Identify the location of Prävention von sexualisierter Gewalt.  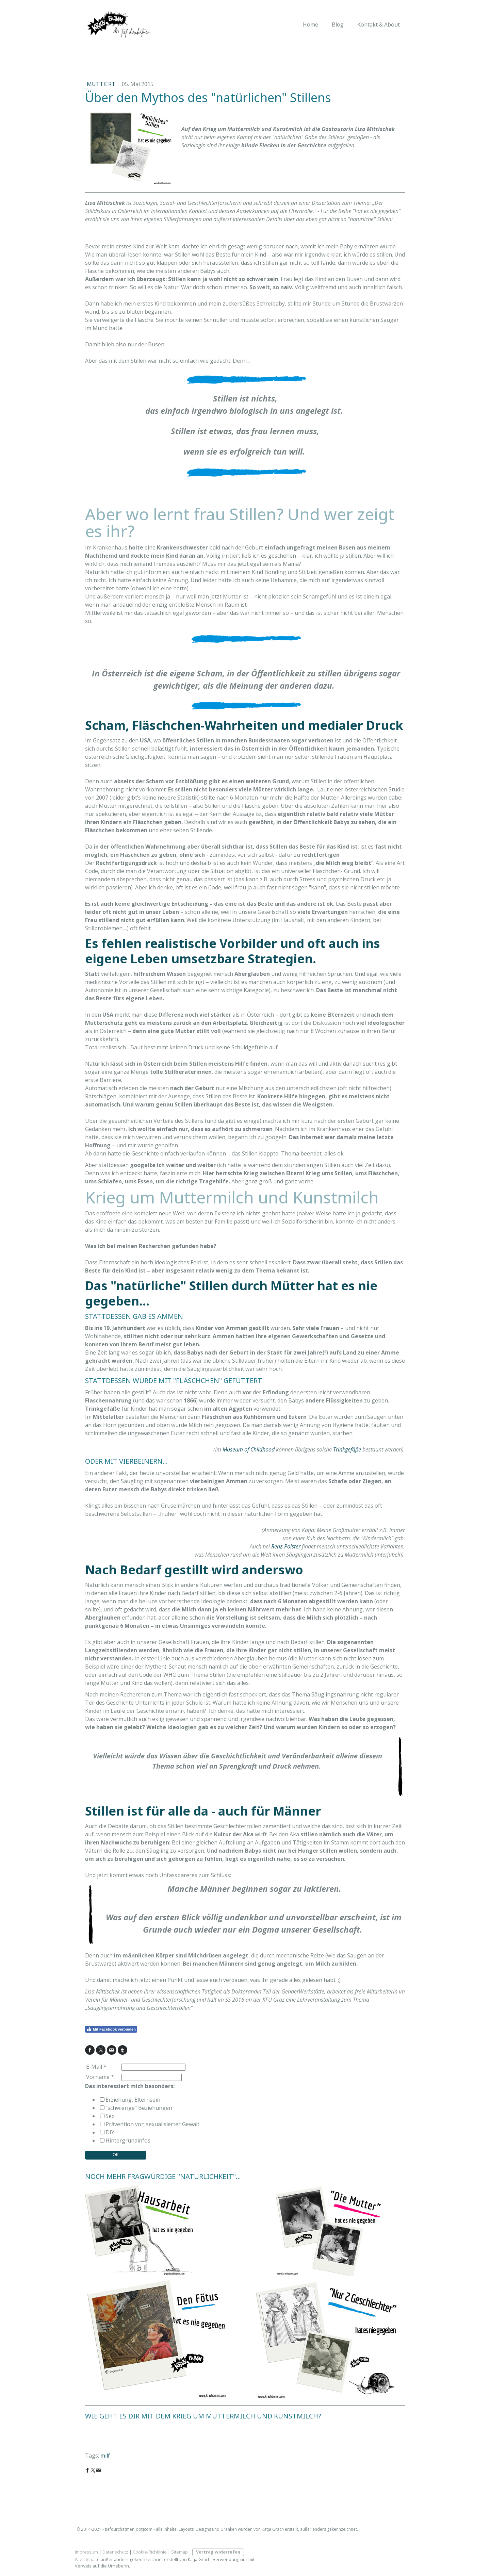
(152, 2124).